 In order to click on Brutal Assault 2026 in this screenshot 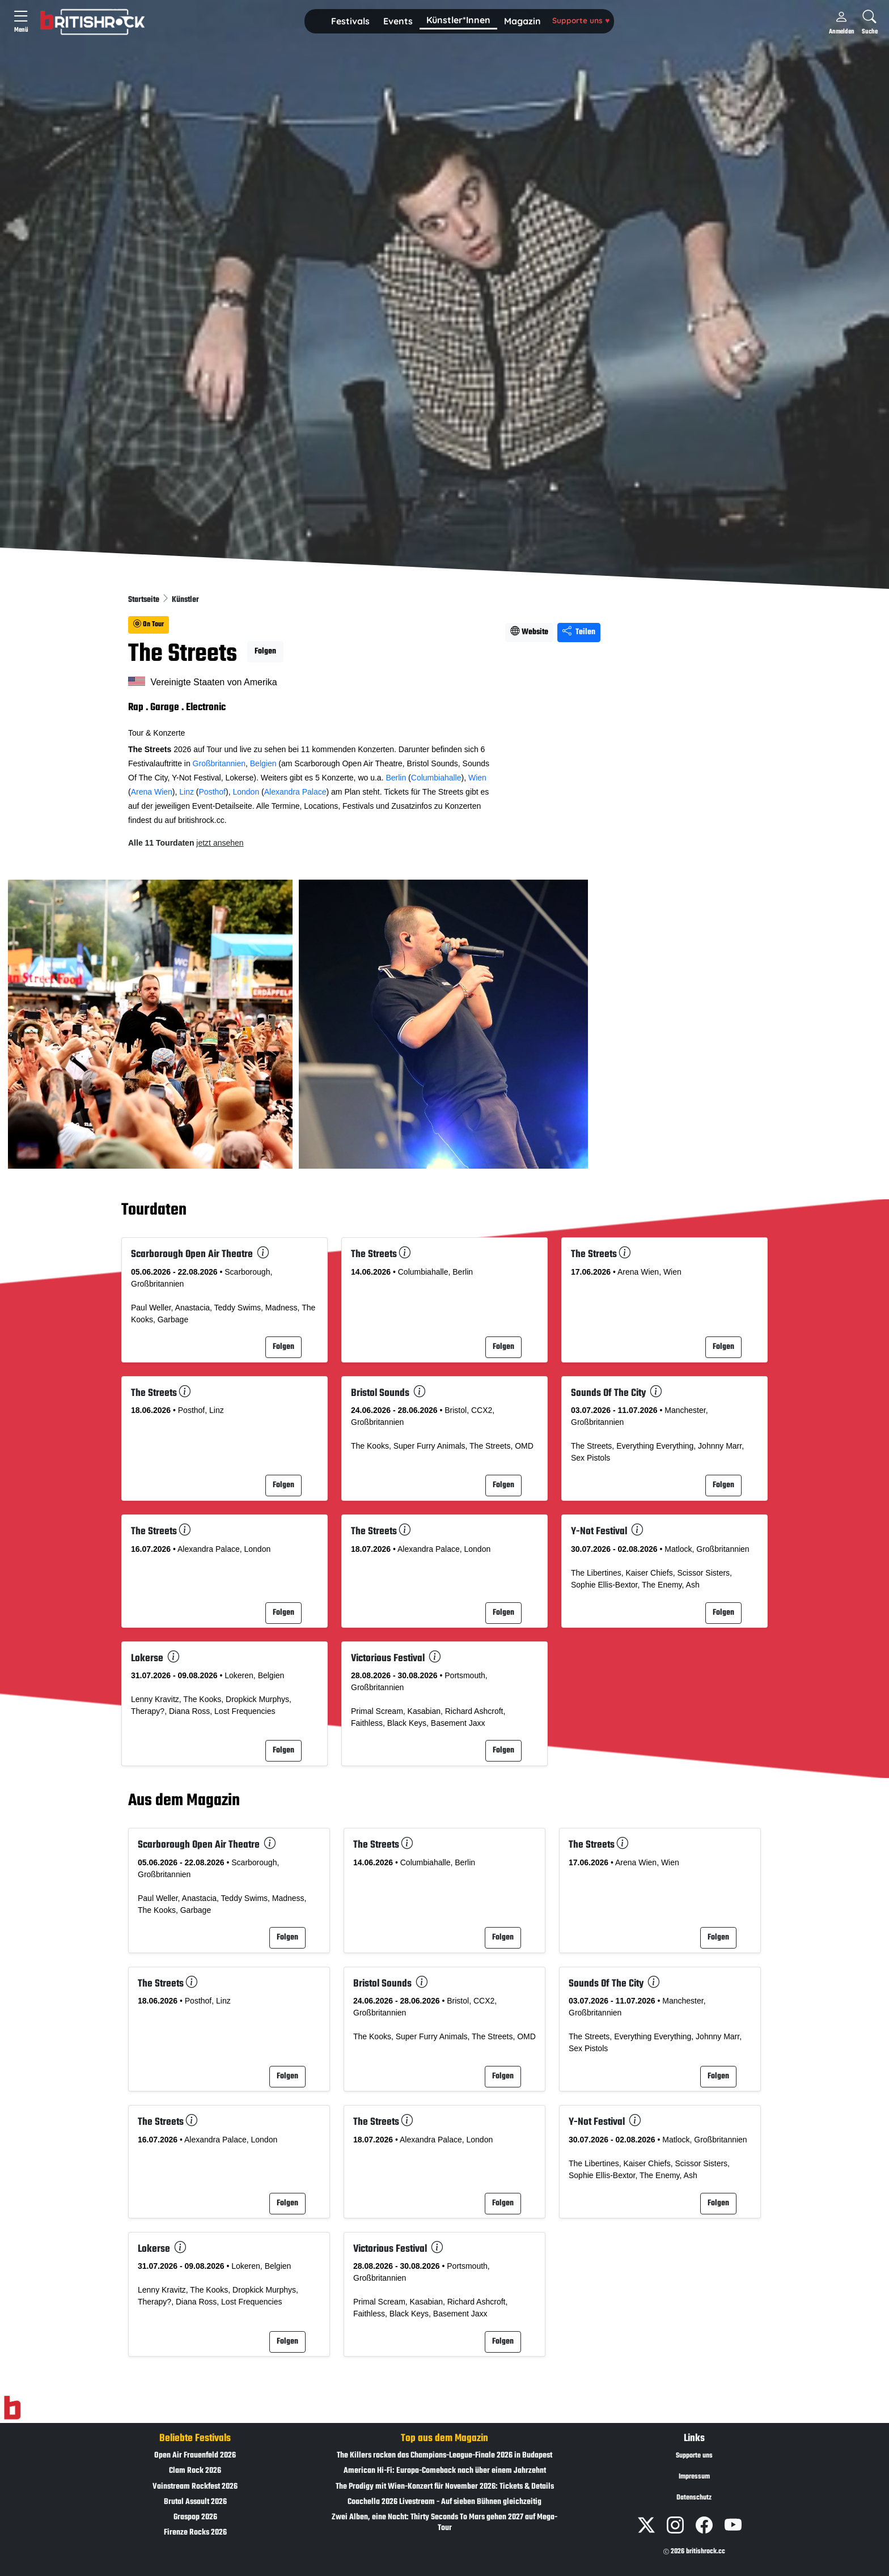, I will do `click(195, 2502)`.